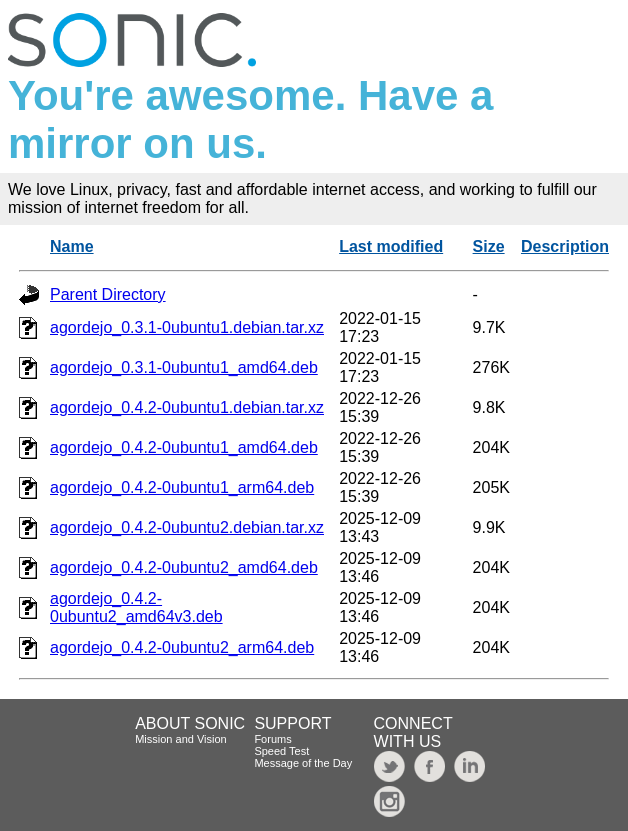 Image resolution: width=628 pixels, height=831 pixels. Describe the element at coordinates (72, 246) in the screenshot. I see `Name` at that location.